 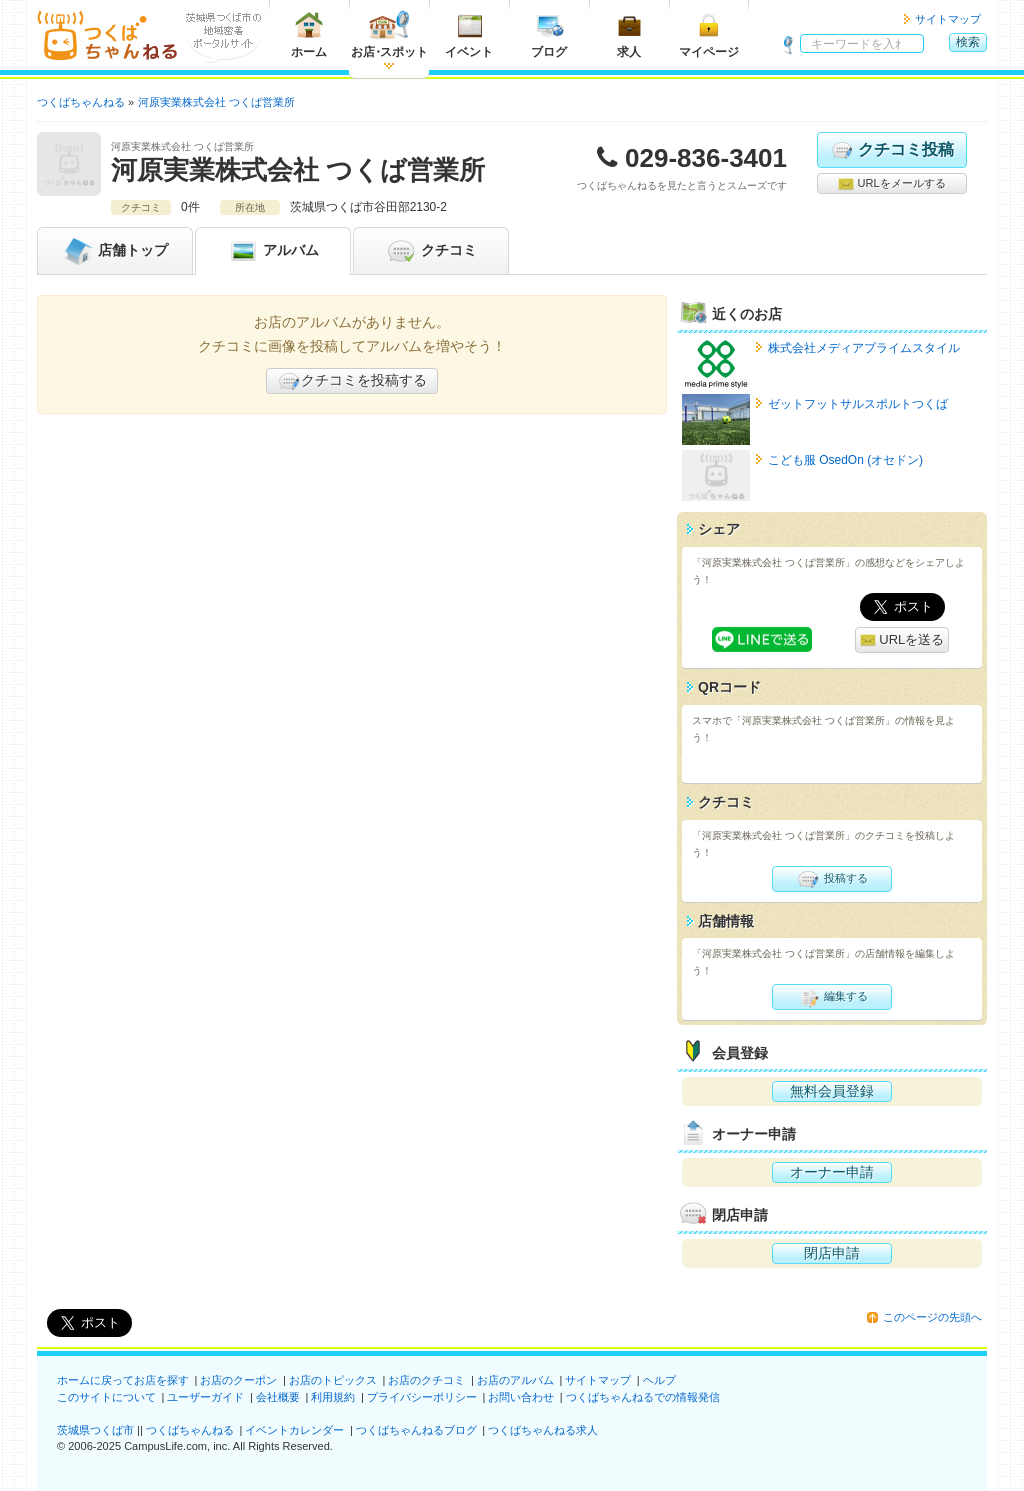 I want to click on クチコミ, so click(x=431, y=251).